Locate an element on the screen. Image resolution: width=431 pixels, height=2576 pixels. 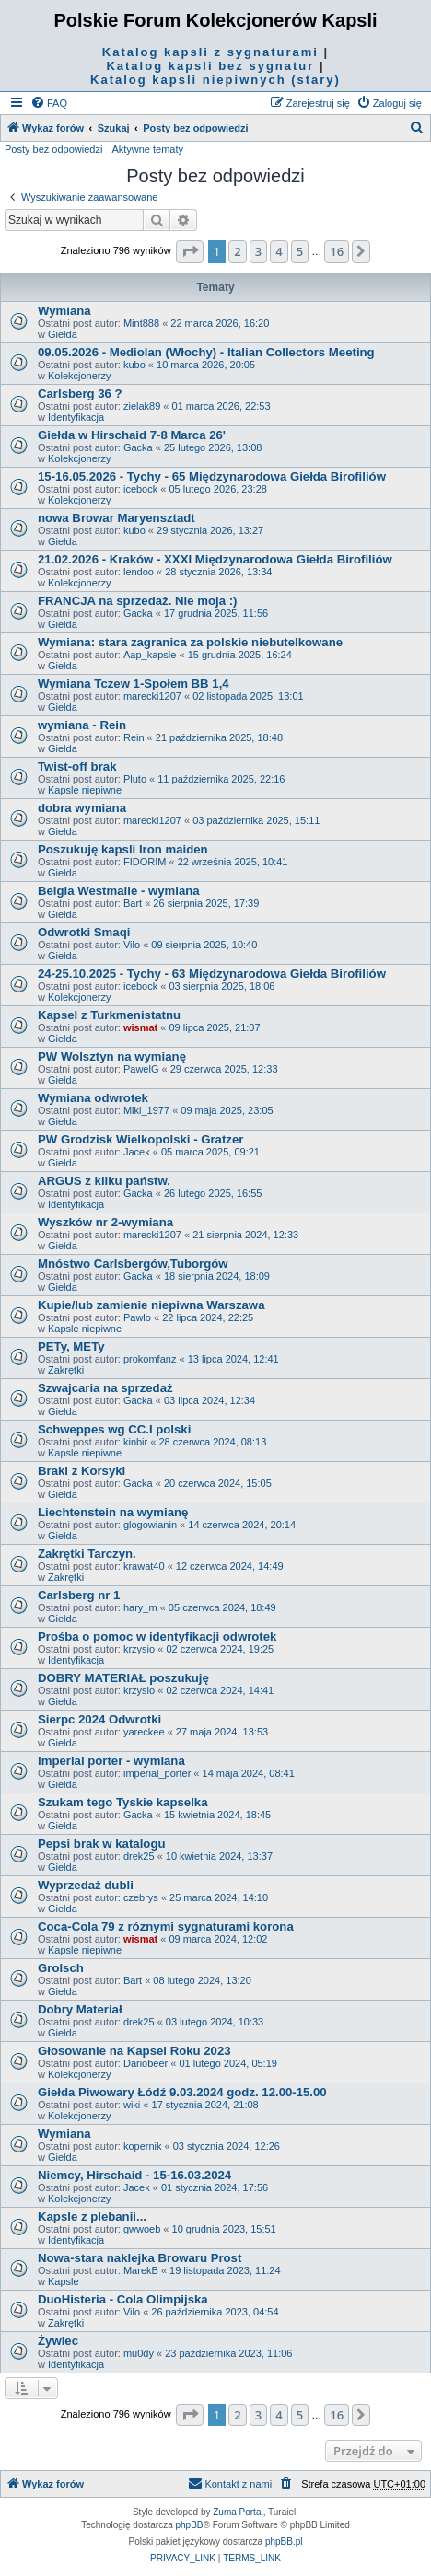
Gacka is located at coordinates (138, 447).